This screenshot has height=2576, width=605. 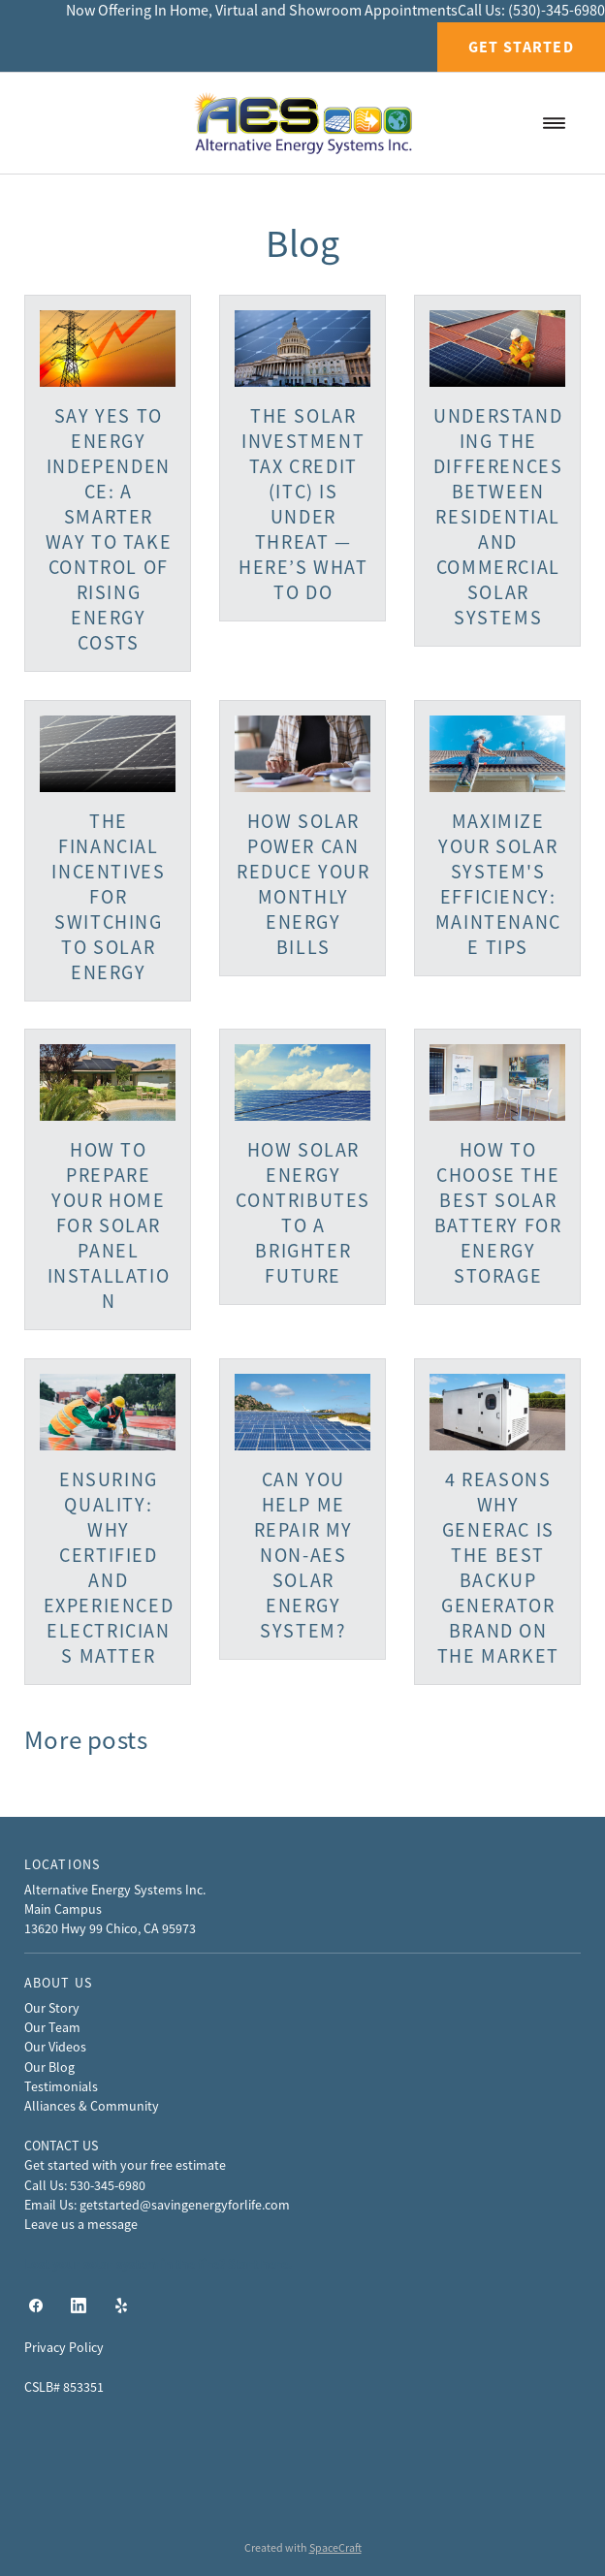 I want to click on Leave us a message, so click(x=81, y=2224).